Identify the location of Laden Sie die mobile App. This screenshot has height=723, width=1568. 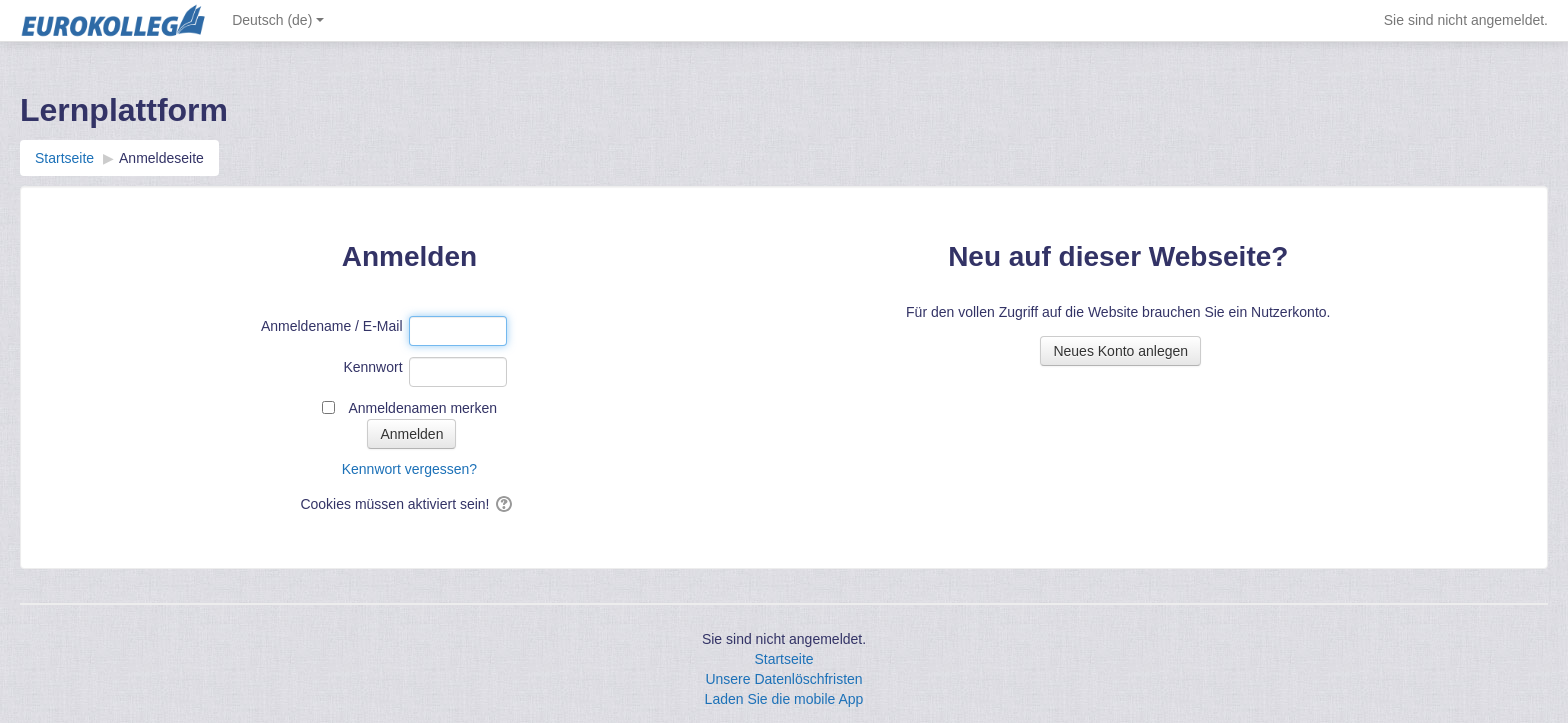
(784, 699).